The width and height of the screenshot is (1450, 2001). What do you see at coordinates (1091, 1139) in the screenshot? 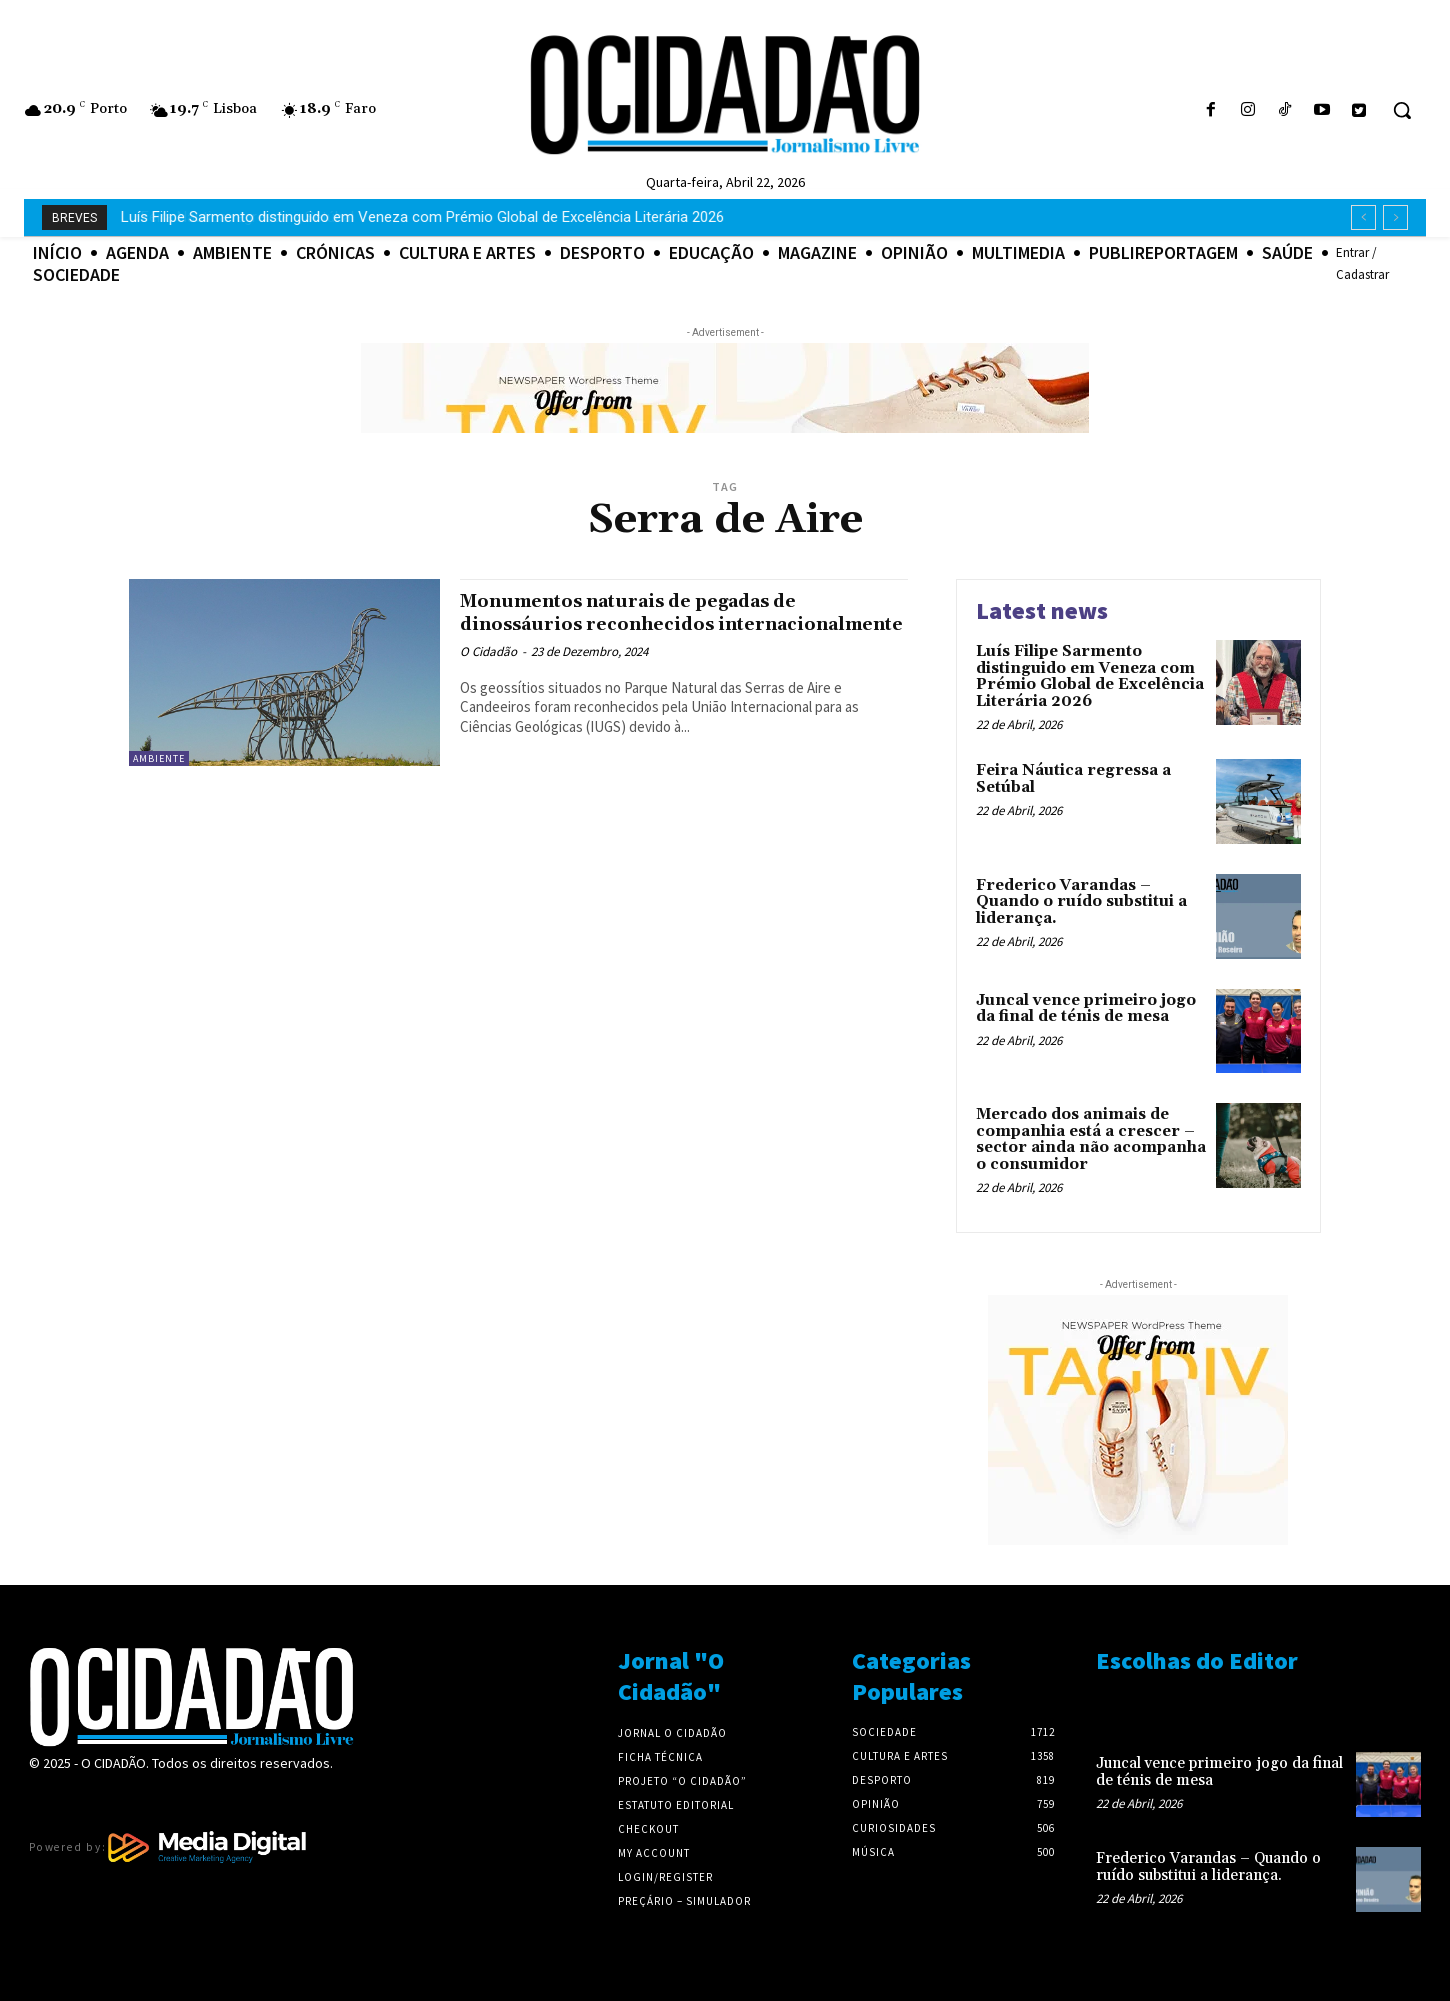
I see `Mercado dos animais de companhia está a crescer – sector ainda não acompanha o consumidor` at bounding box center [1091, 1139].